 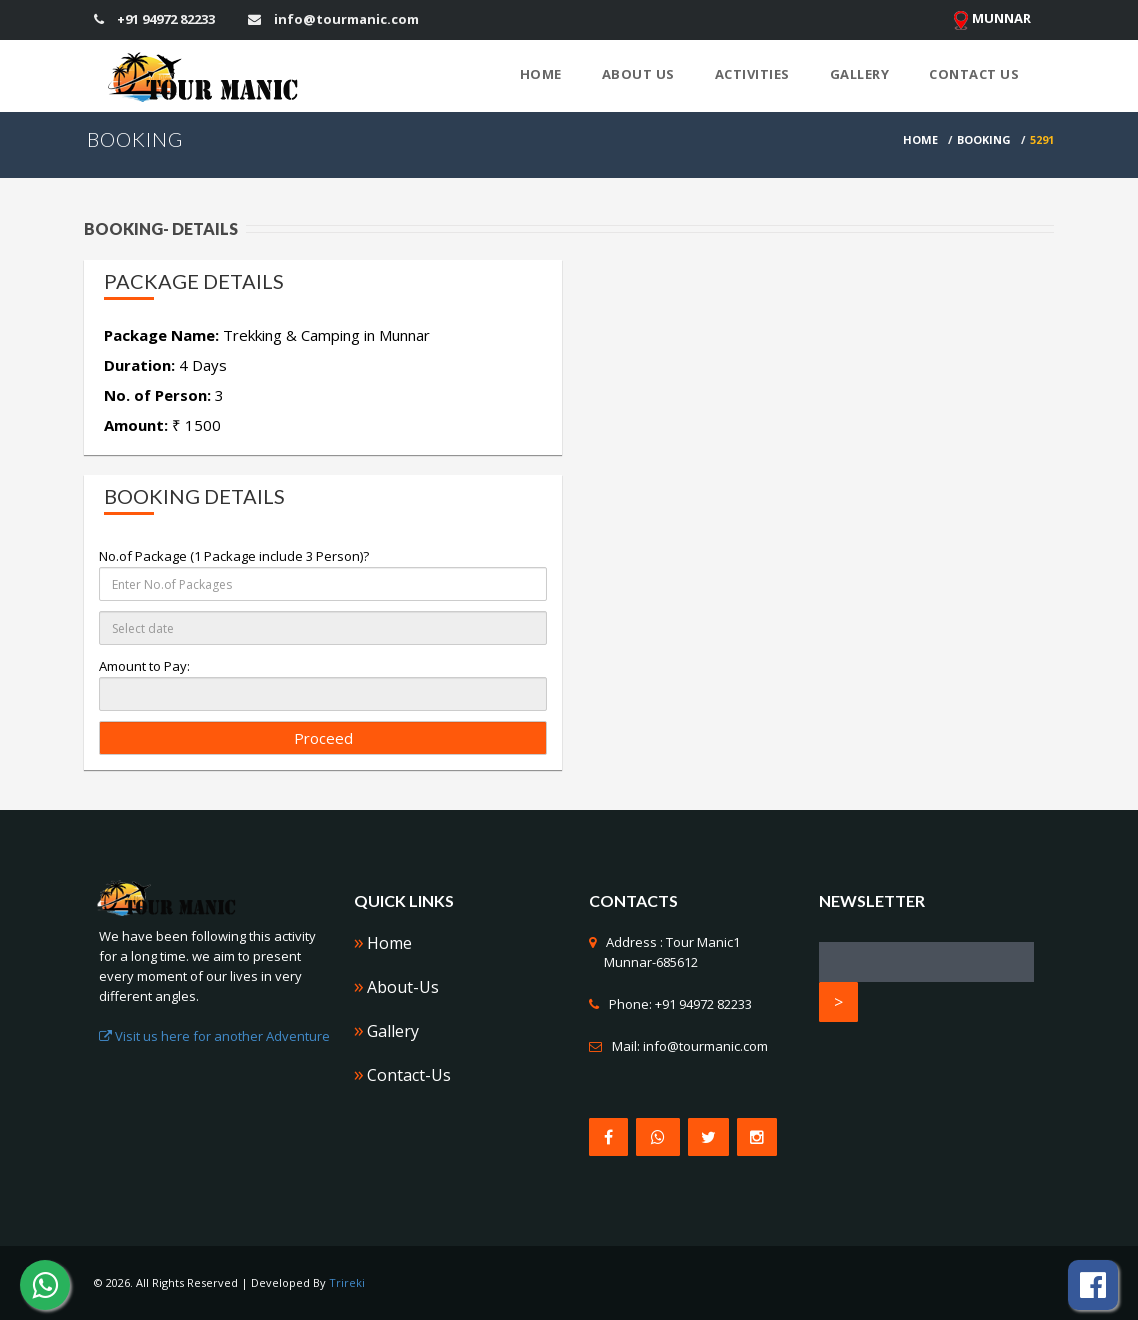 I want to click on Contact Us, so click(x=974, y=74).